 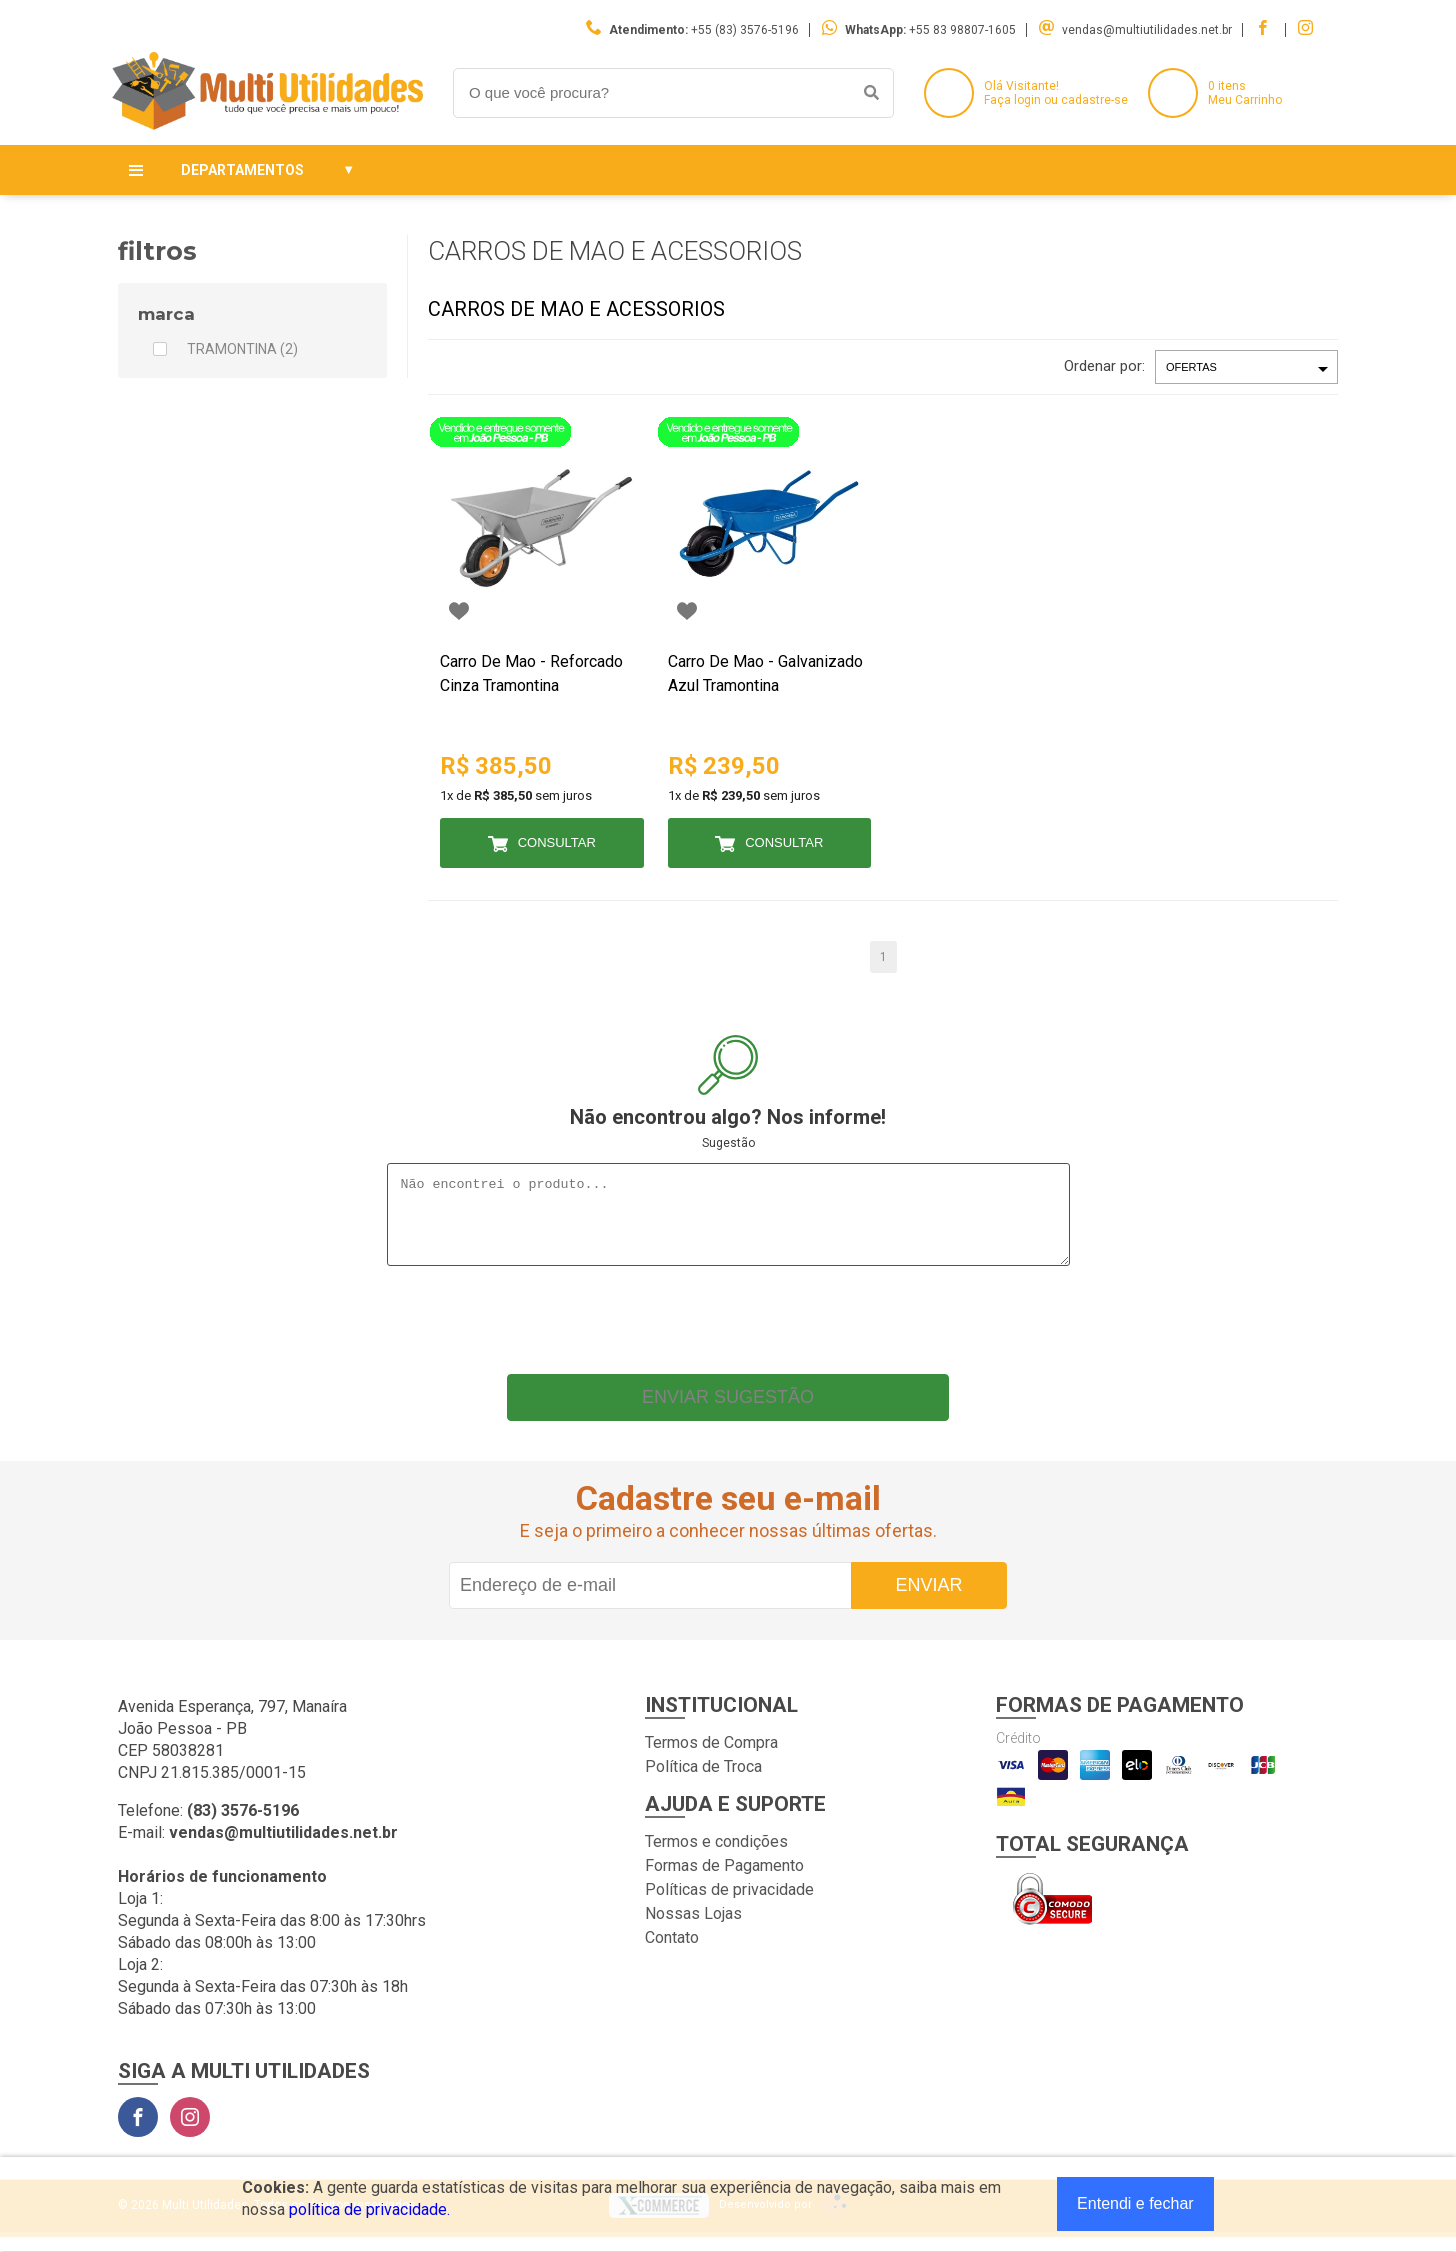 What do you see at coordinates (724, 1880) in the screenshot?
I see `Formas de Pagamento` at bounding box center [724, 1880].